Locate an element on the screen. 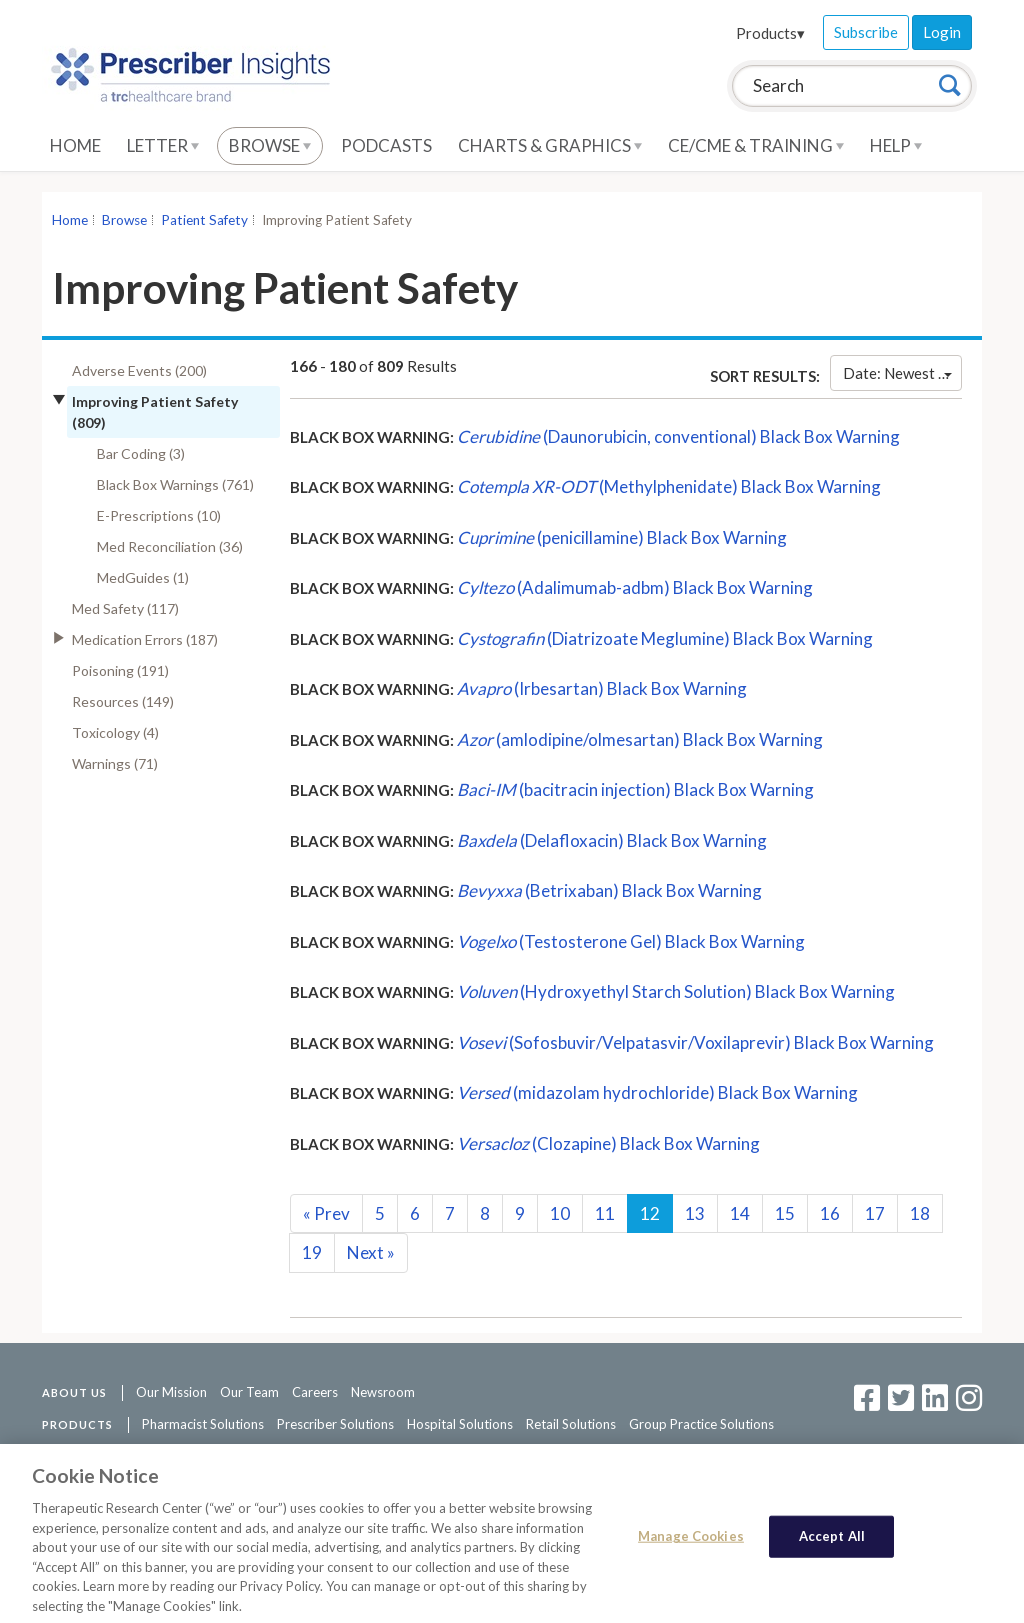 The image size is (1024, 1623). (Methylphenidate) Black Box Warning is located at coordinates (669, 486).